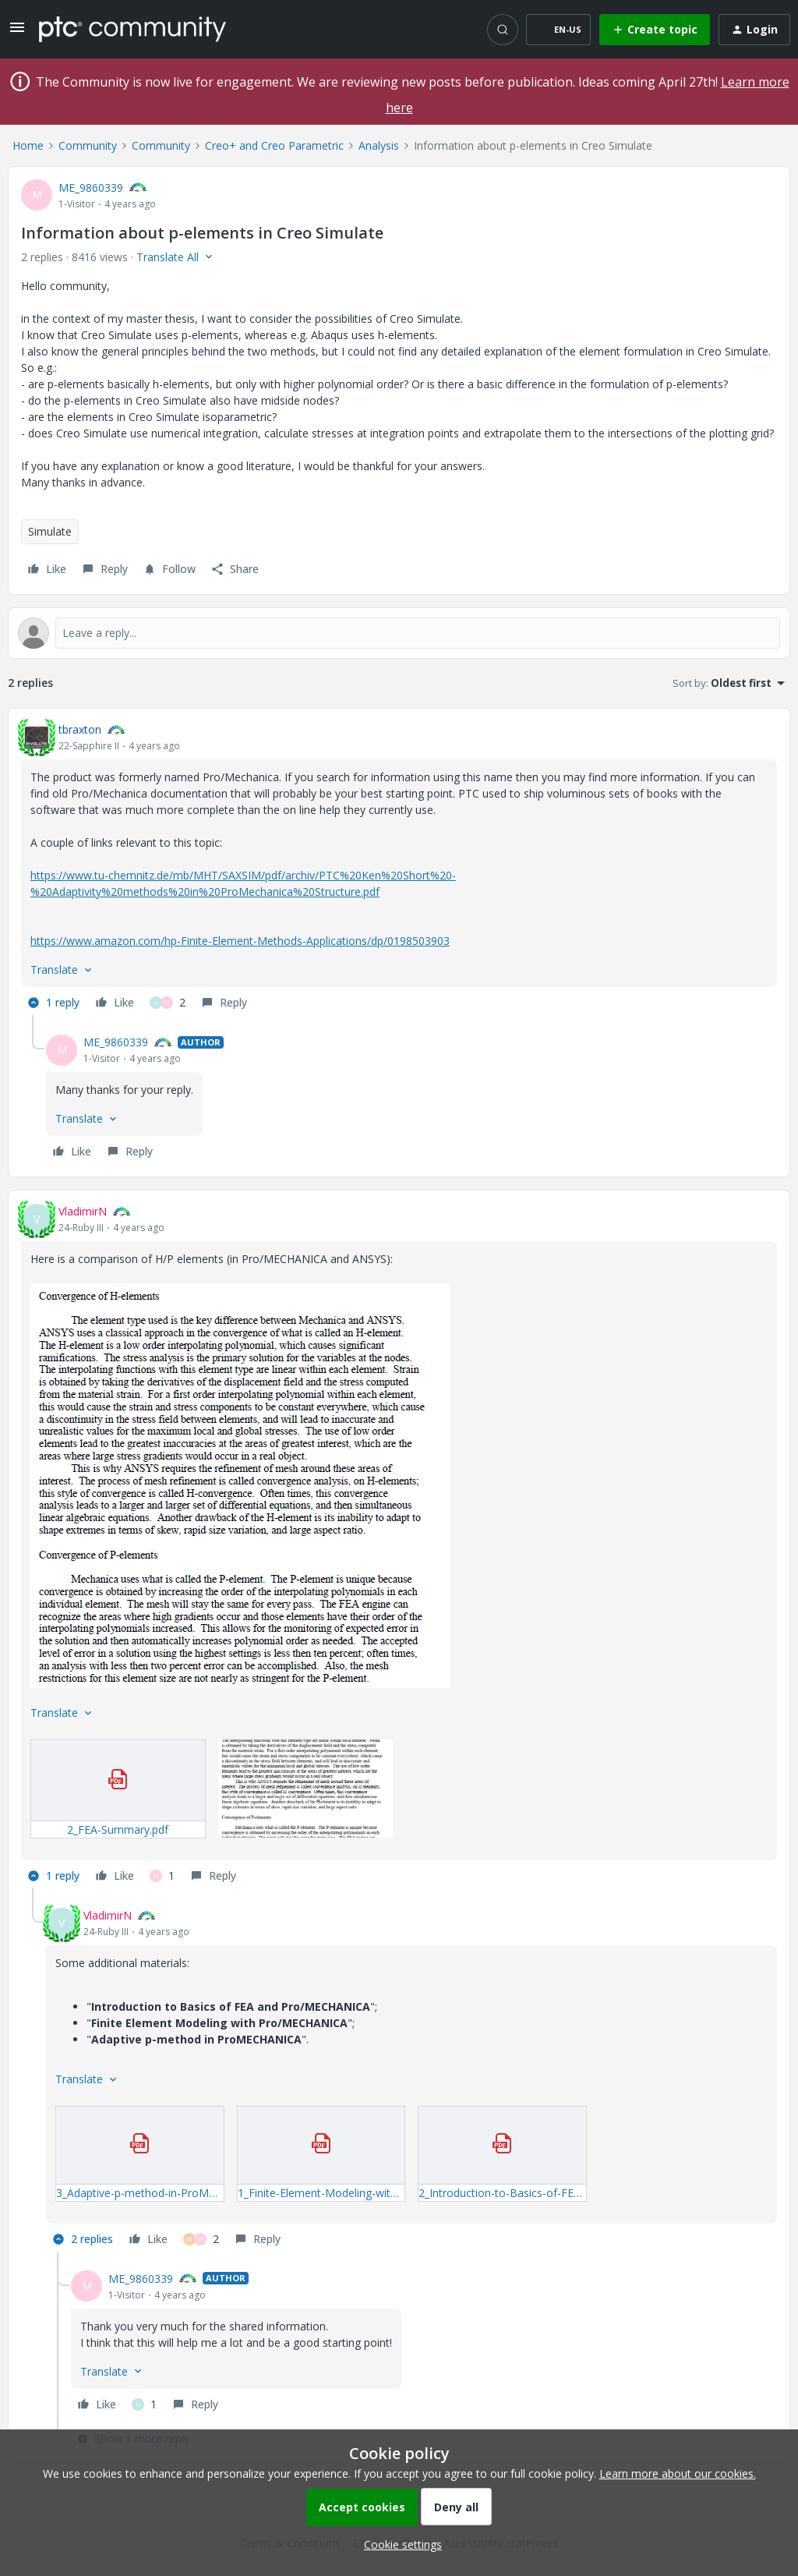 The image size is (798, 2576). Describe the element at coordinates (677, 2473) in the screenshot. I see `Learn more about our cookies.` at that location.